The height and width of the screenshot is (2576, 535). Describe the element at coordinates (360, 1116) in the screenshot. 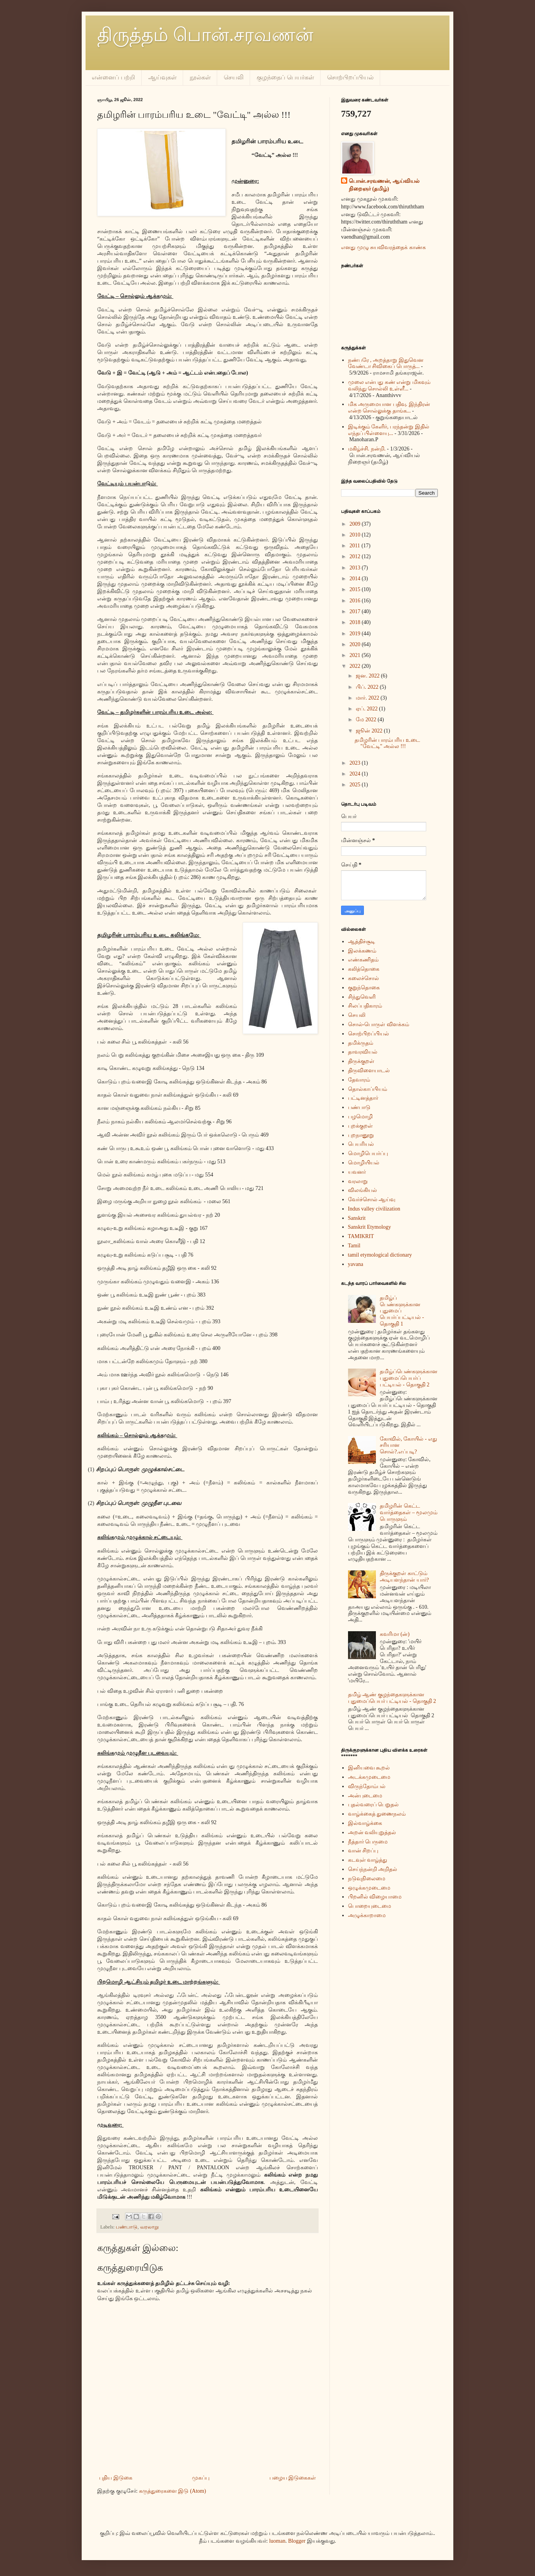

I see `பழமொழி` at that location.